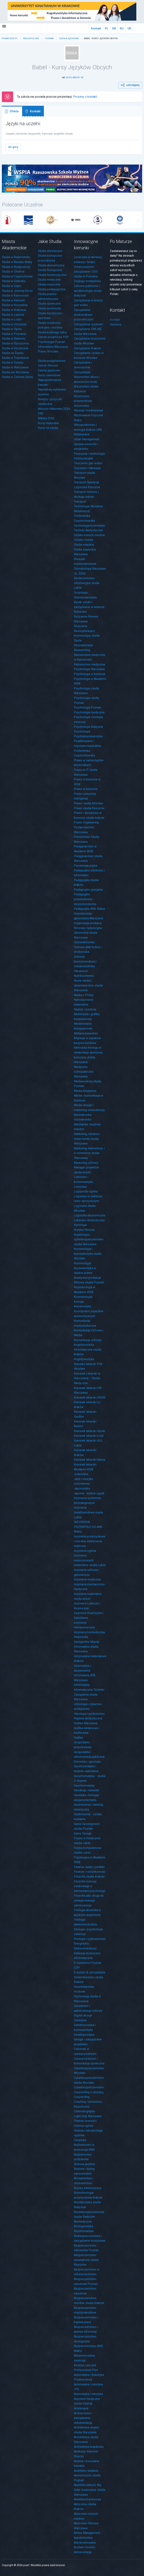 The height and width of the screenshot is (2576, 144). Describe the element at coordinates (52, 361) in the screenshot. I see `Studia podyplomowe` at that location.